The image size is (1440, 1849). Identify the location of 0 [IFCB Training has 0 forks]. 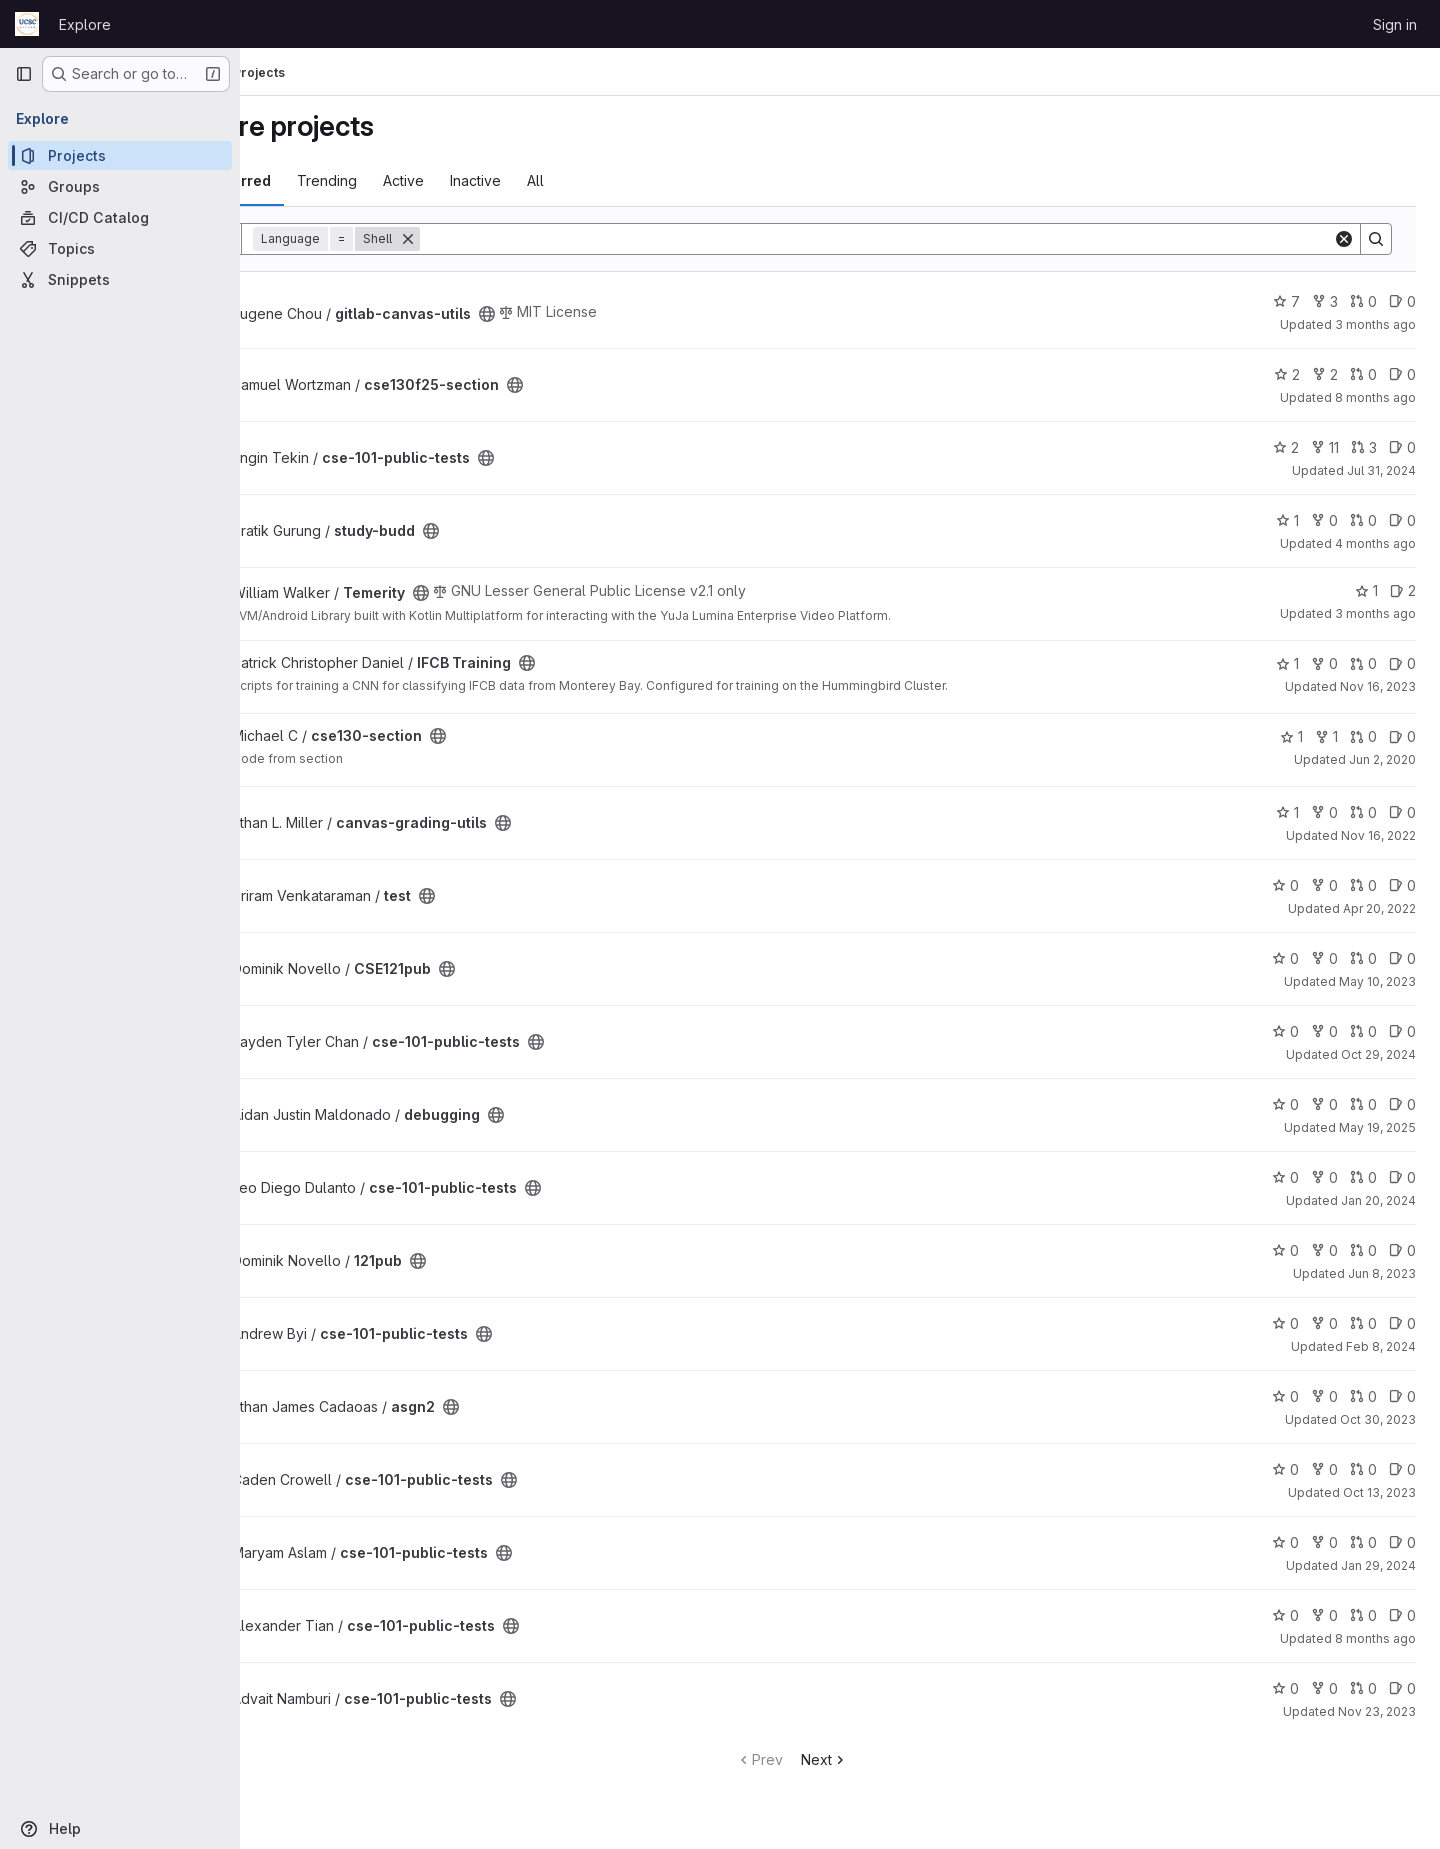
(1324, 663).